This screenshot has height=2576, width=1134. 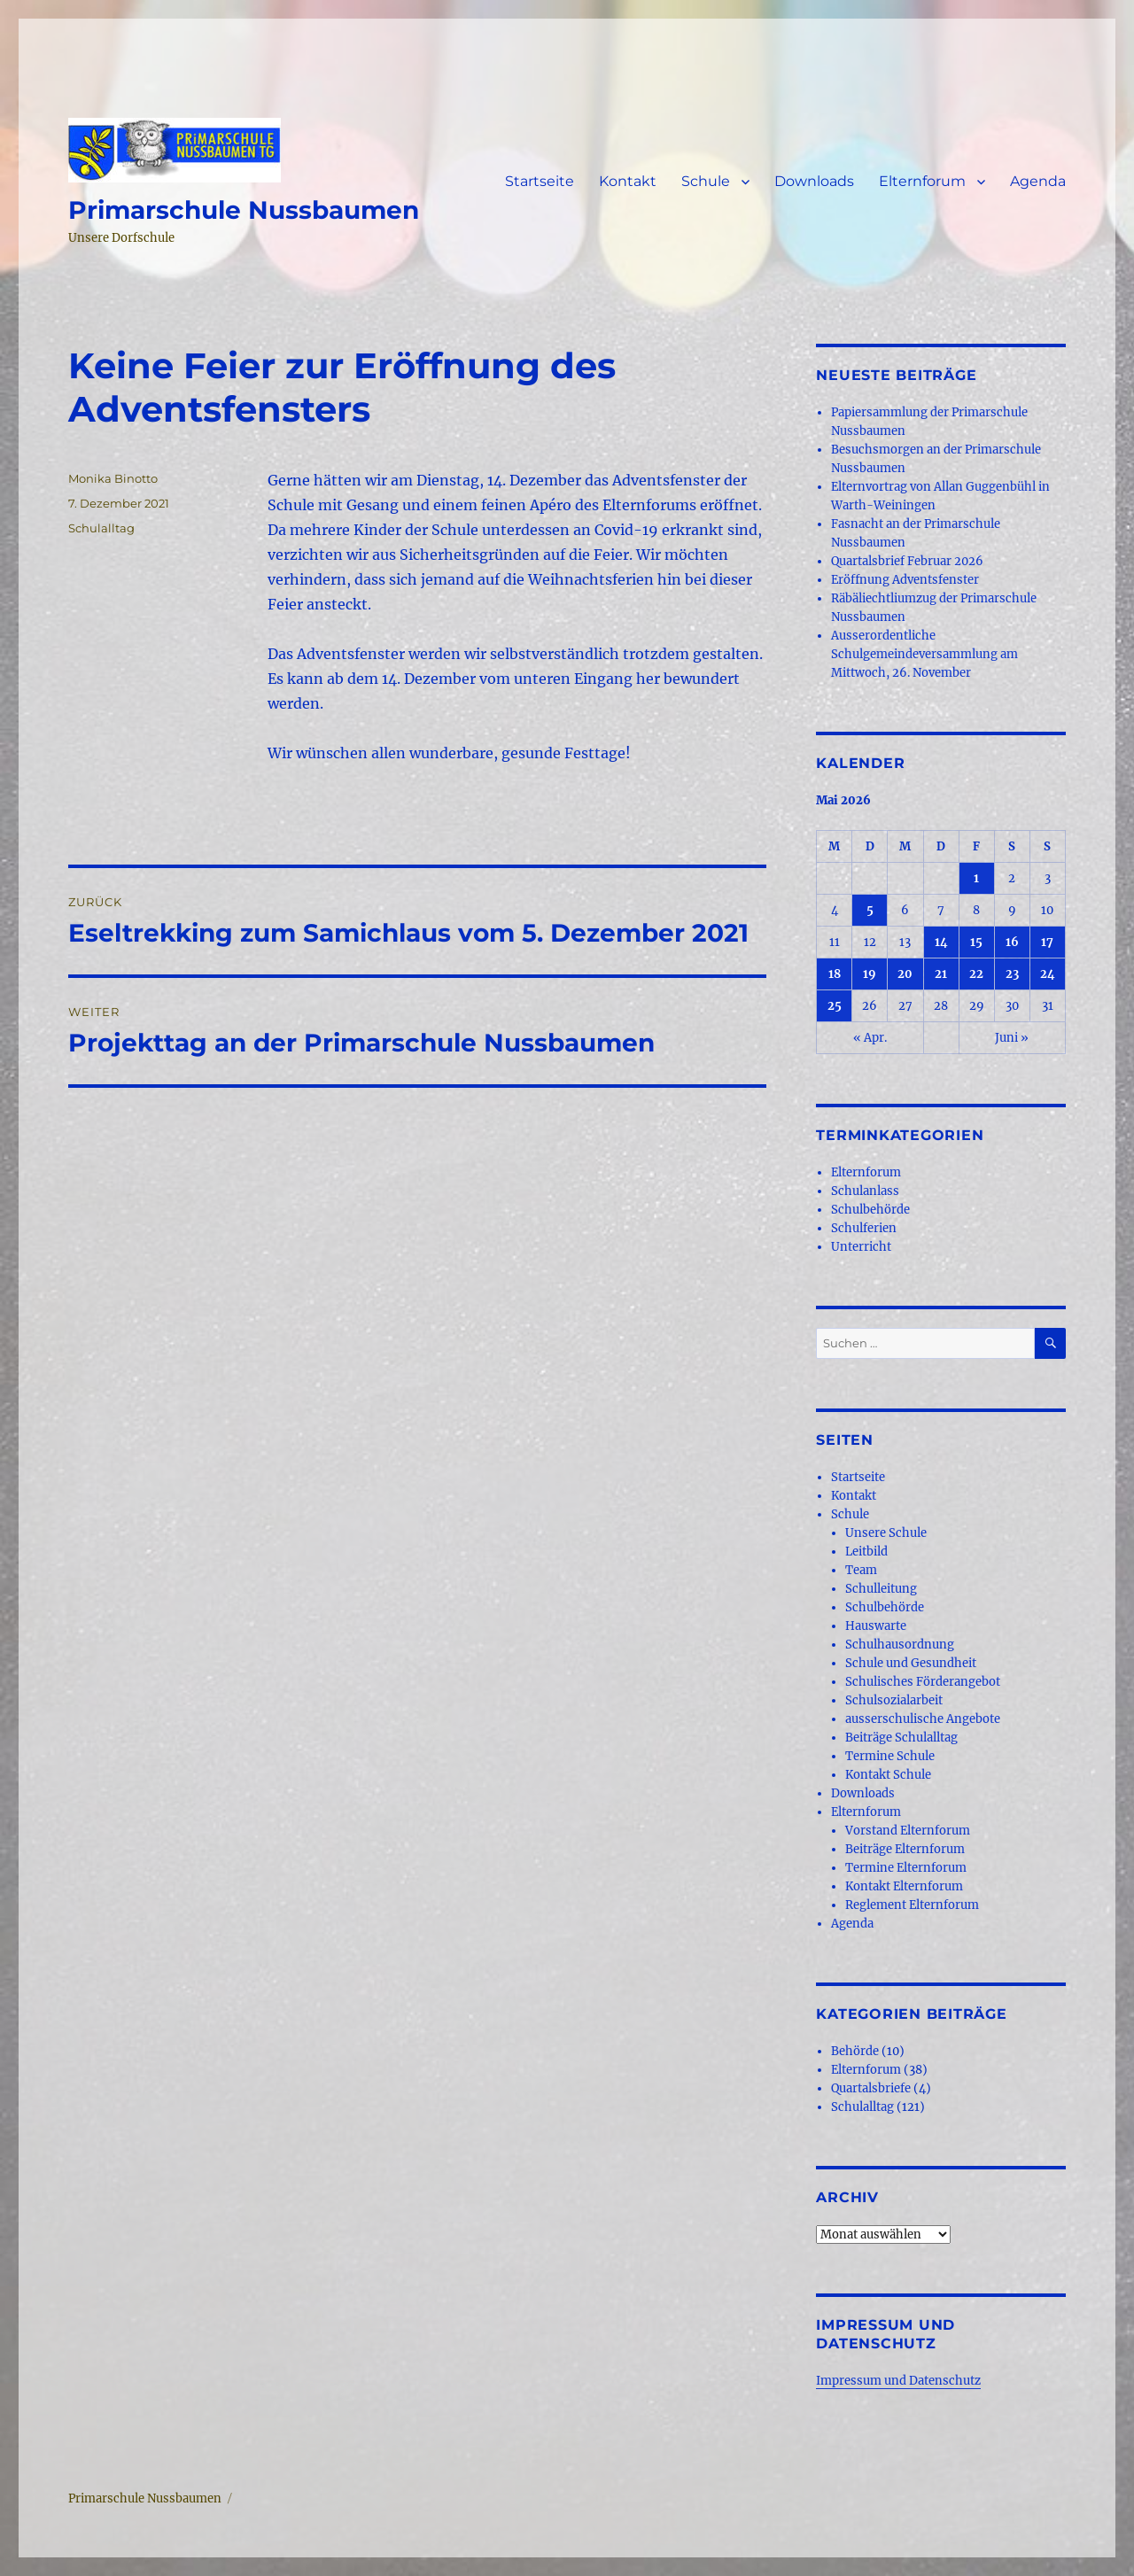 What do you see at coordinates (861, 1246) in the screenshot?
I see `Unterricht` at bounding box center [861, 1246].